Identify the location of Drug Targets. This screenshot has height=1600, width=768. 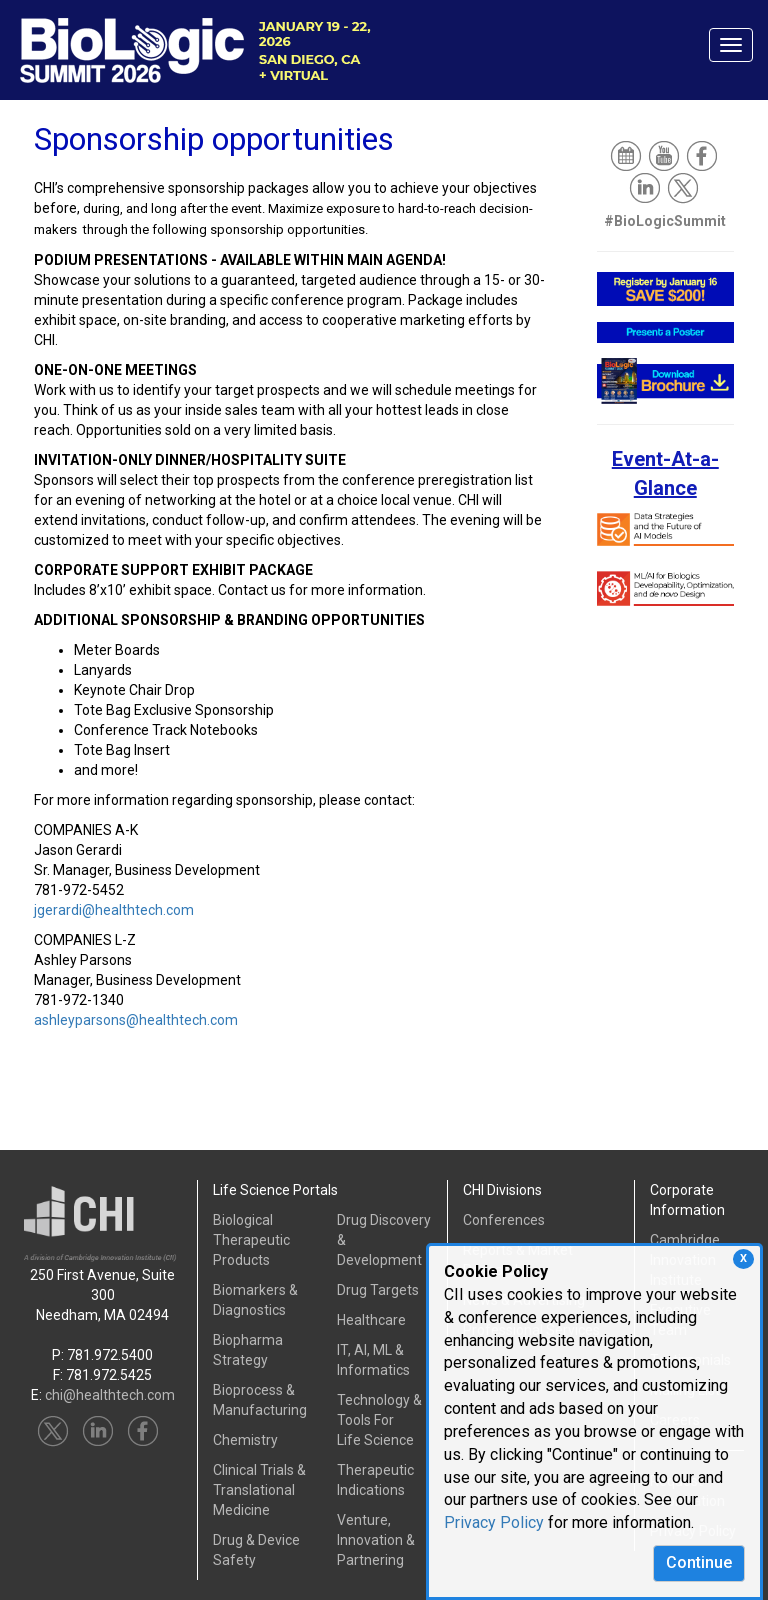
(378, 1290).